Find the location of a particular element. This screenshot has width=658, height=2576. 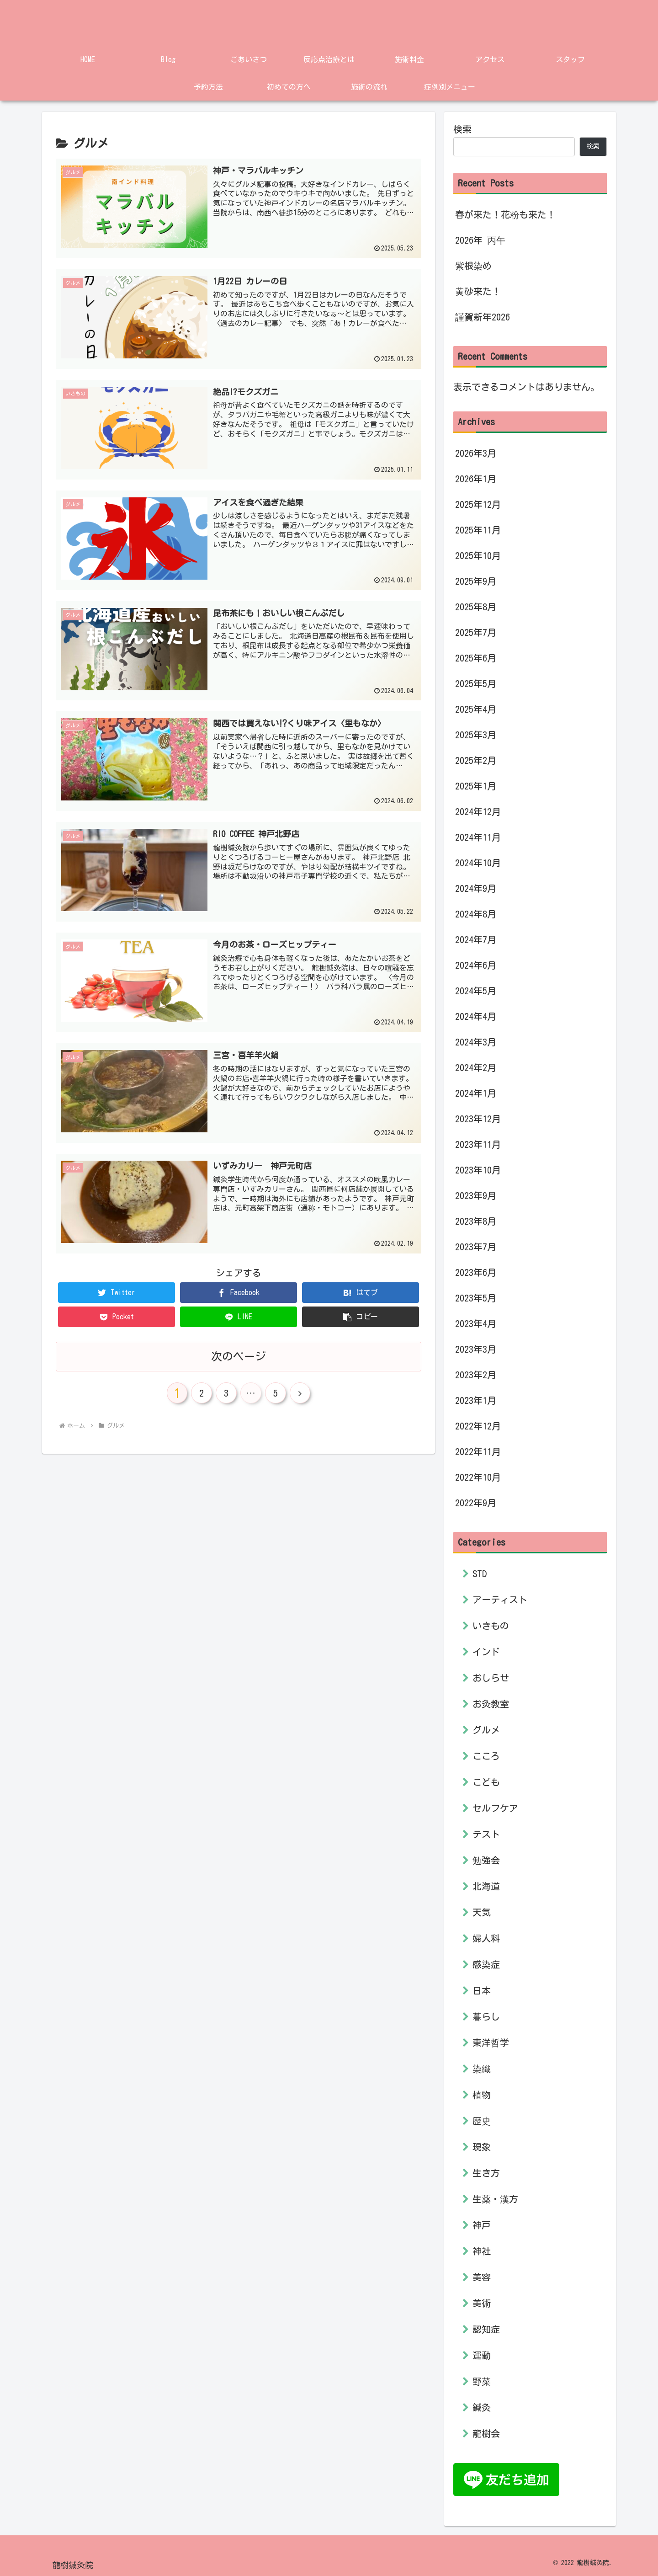

生薬・漢方 is located at coordinates (495, 2198).